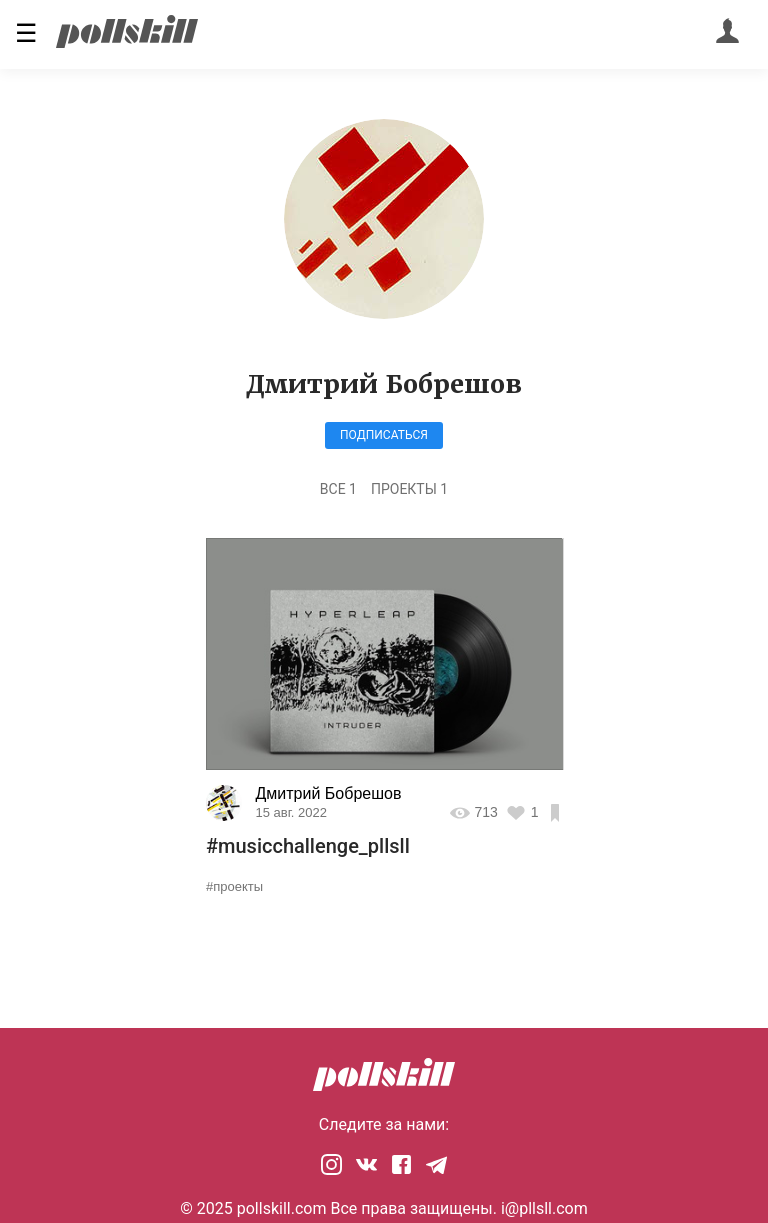 Image resolution: width=768 pixels, height=1223 pixels. I want to click on #проекты, so click(234, 886).